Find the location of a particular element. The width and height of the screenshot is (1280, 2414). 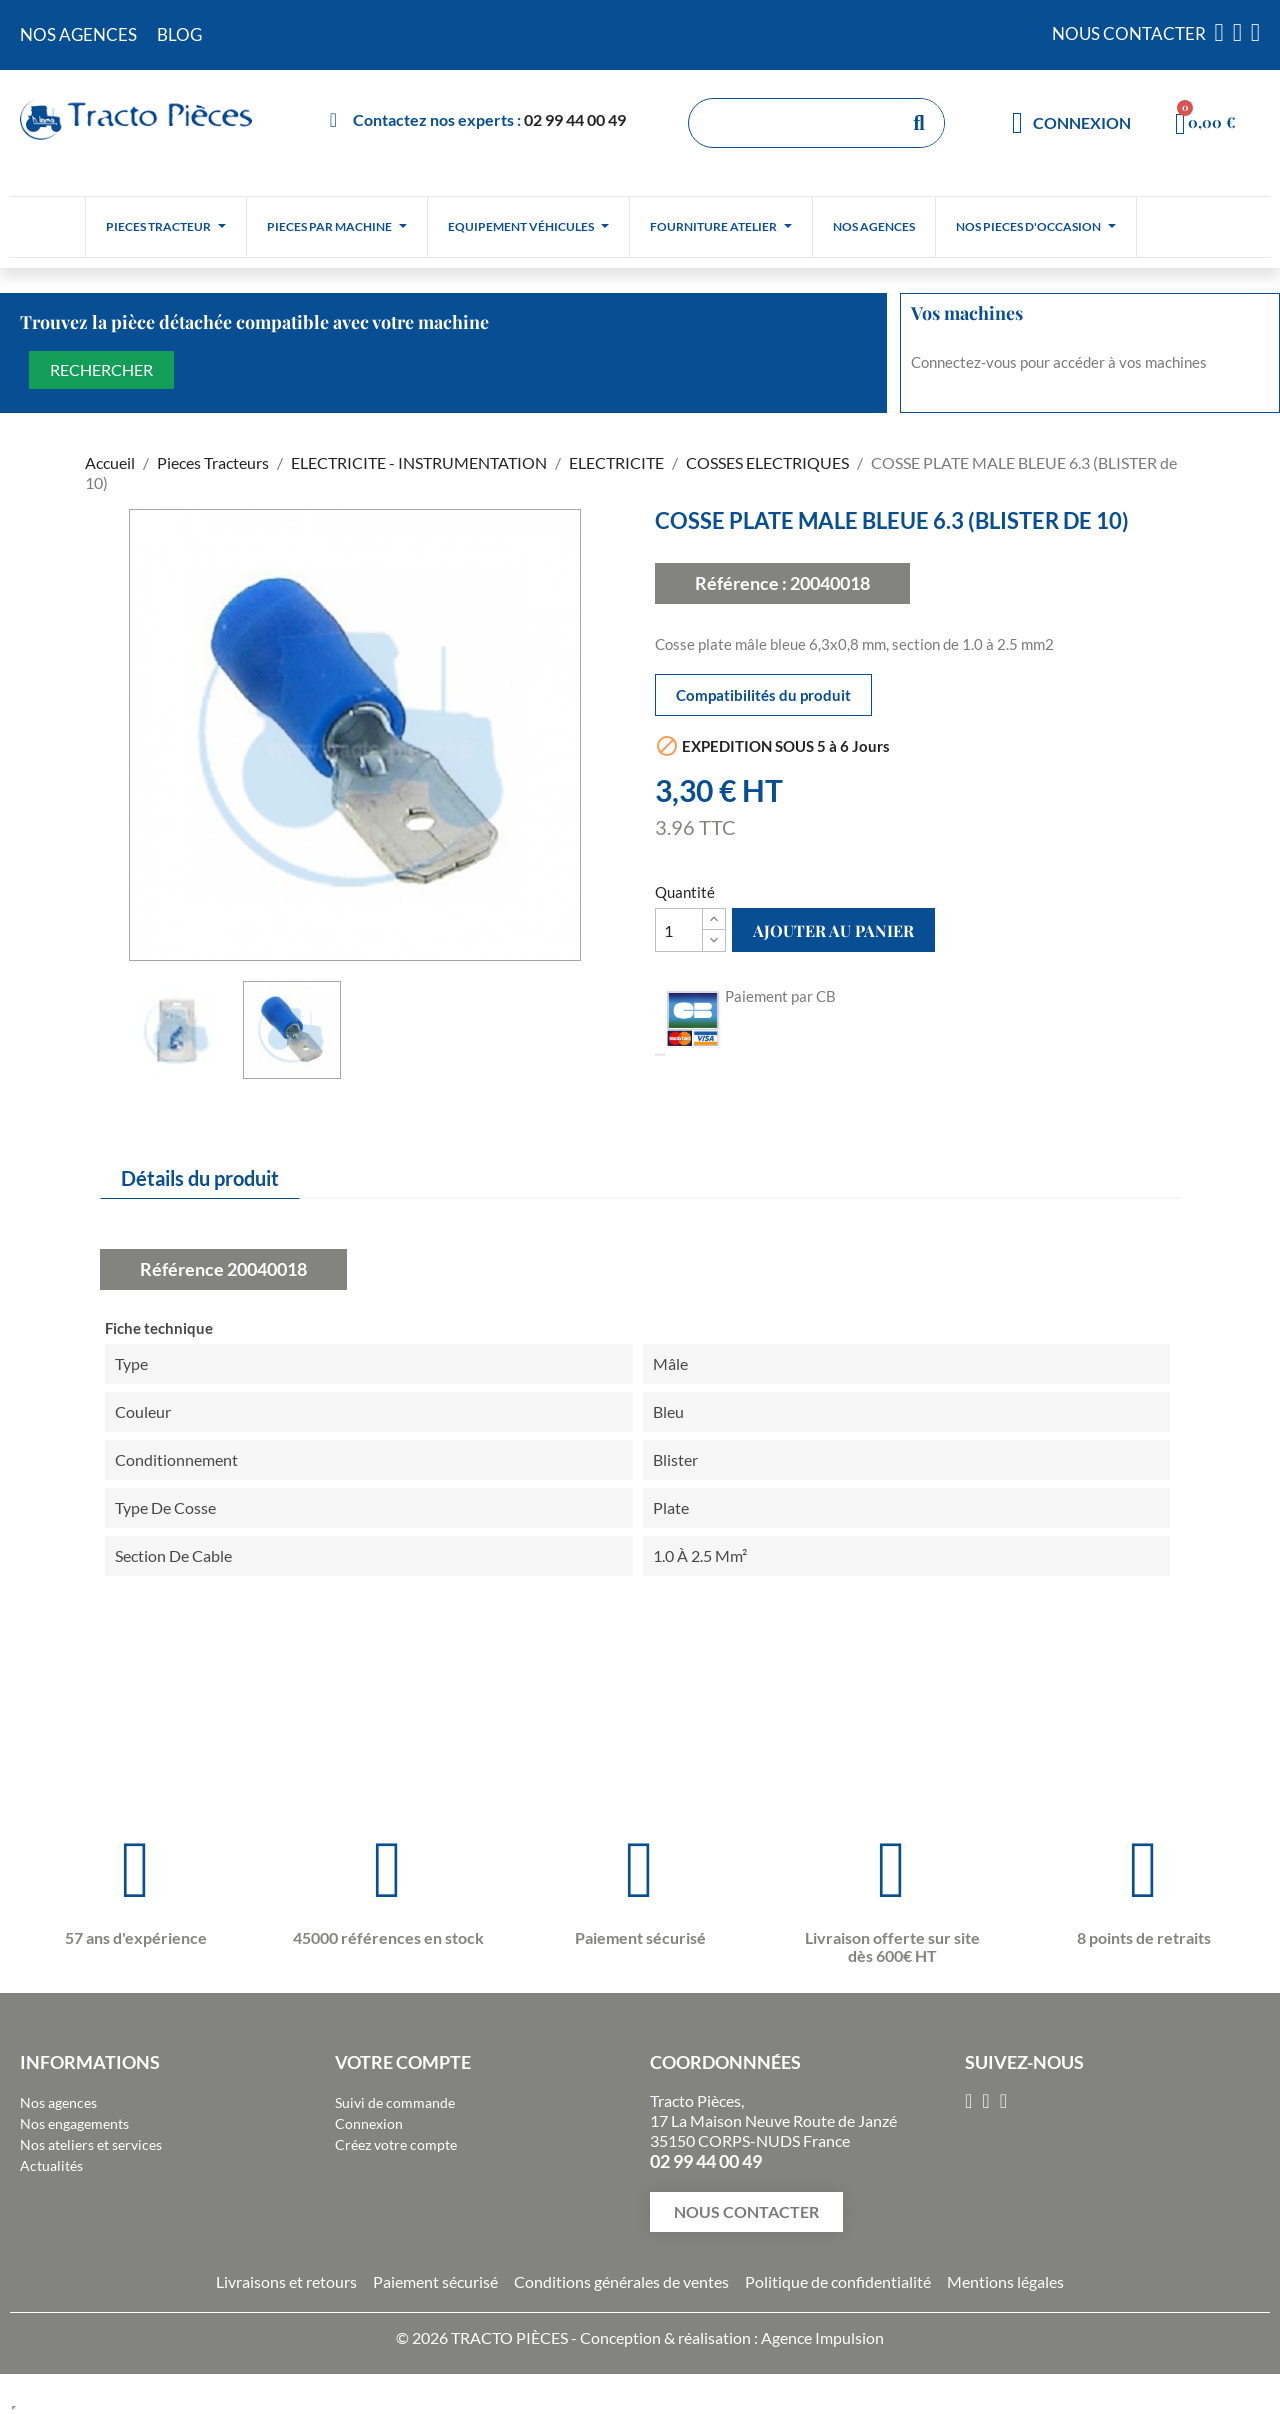

[button] is located at coordinates (746, 2212).